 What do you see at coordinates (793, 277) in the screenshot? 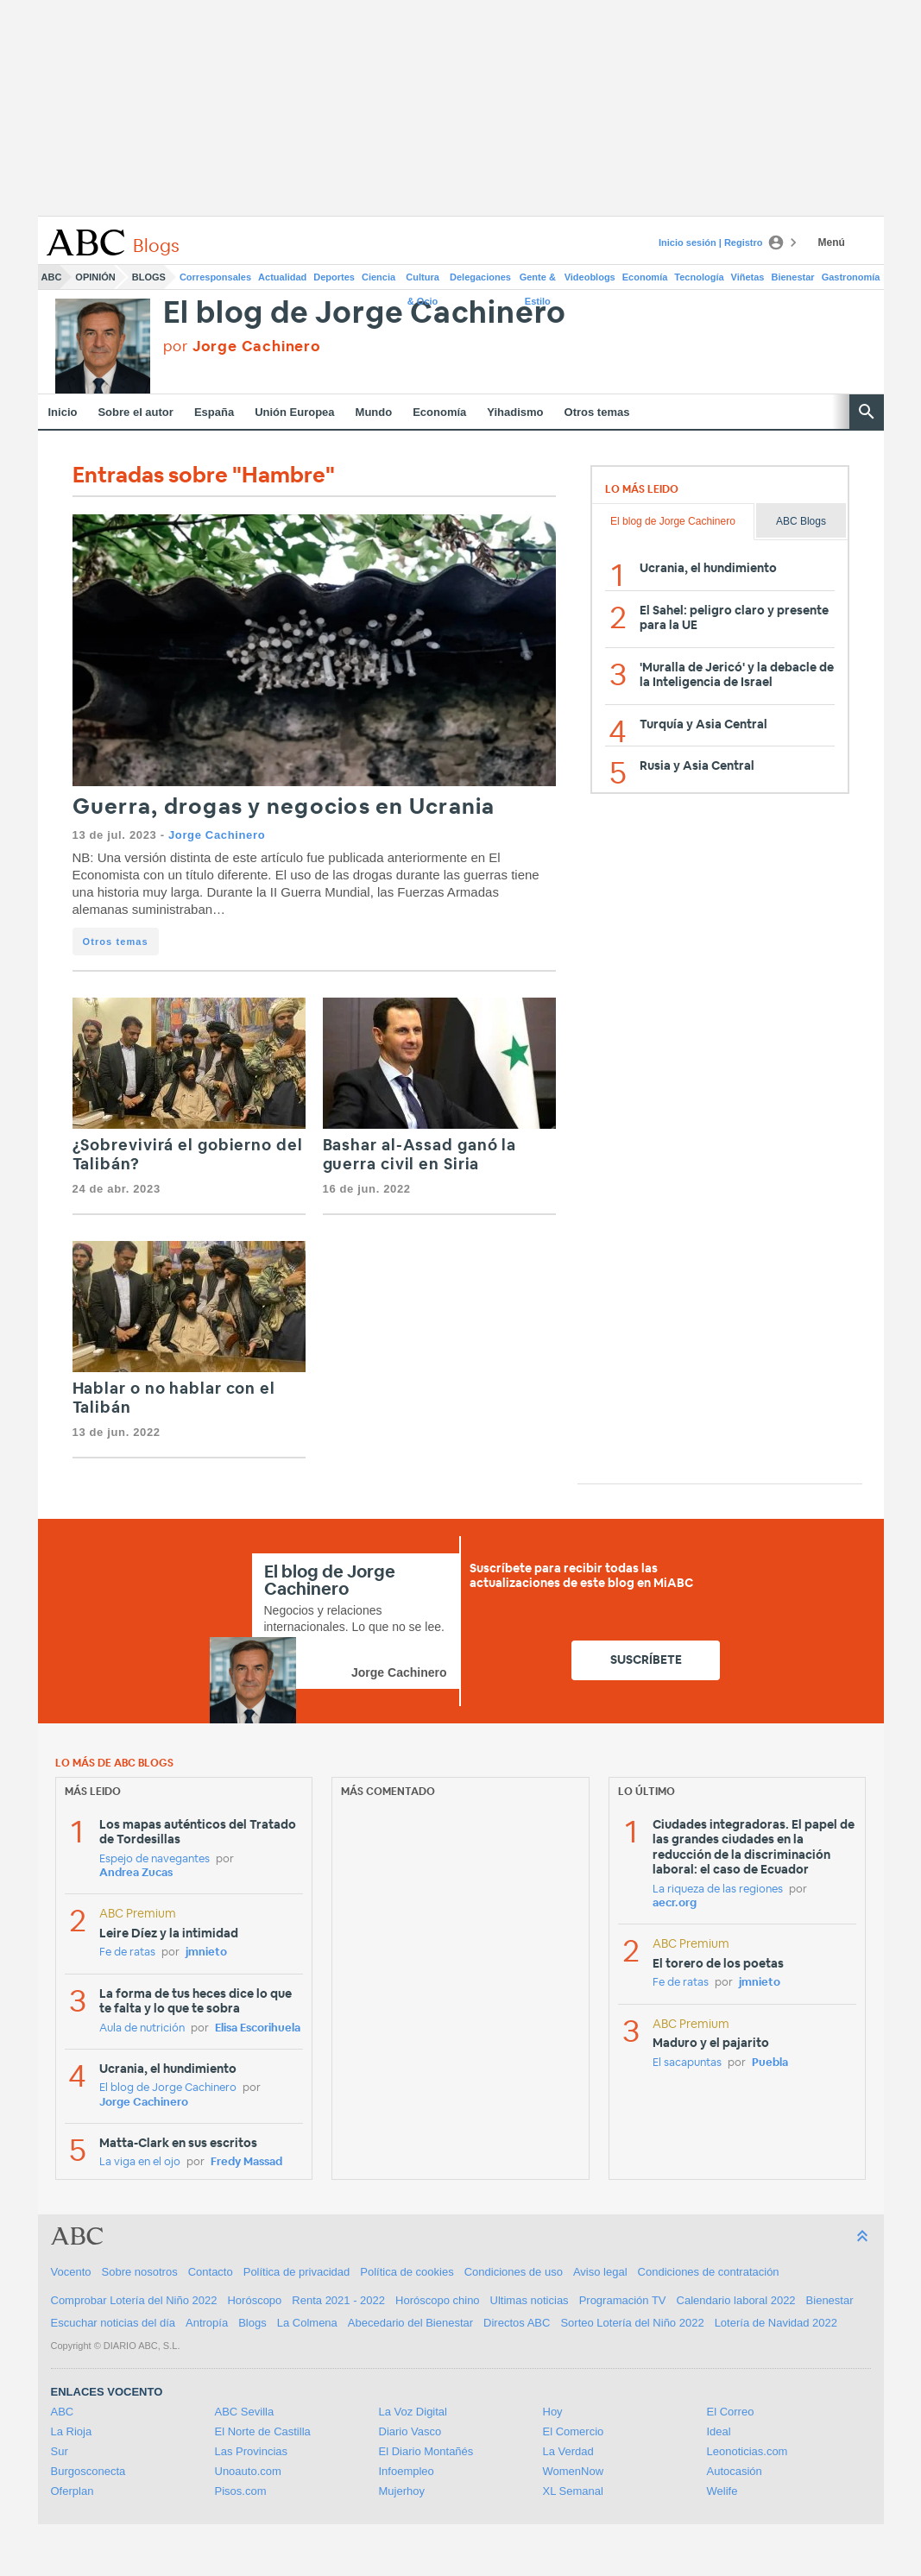
I see `Bienestar` at bounding box center [793, 277].